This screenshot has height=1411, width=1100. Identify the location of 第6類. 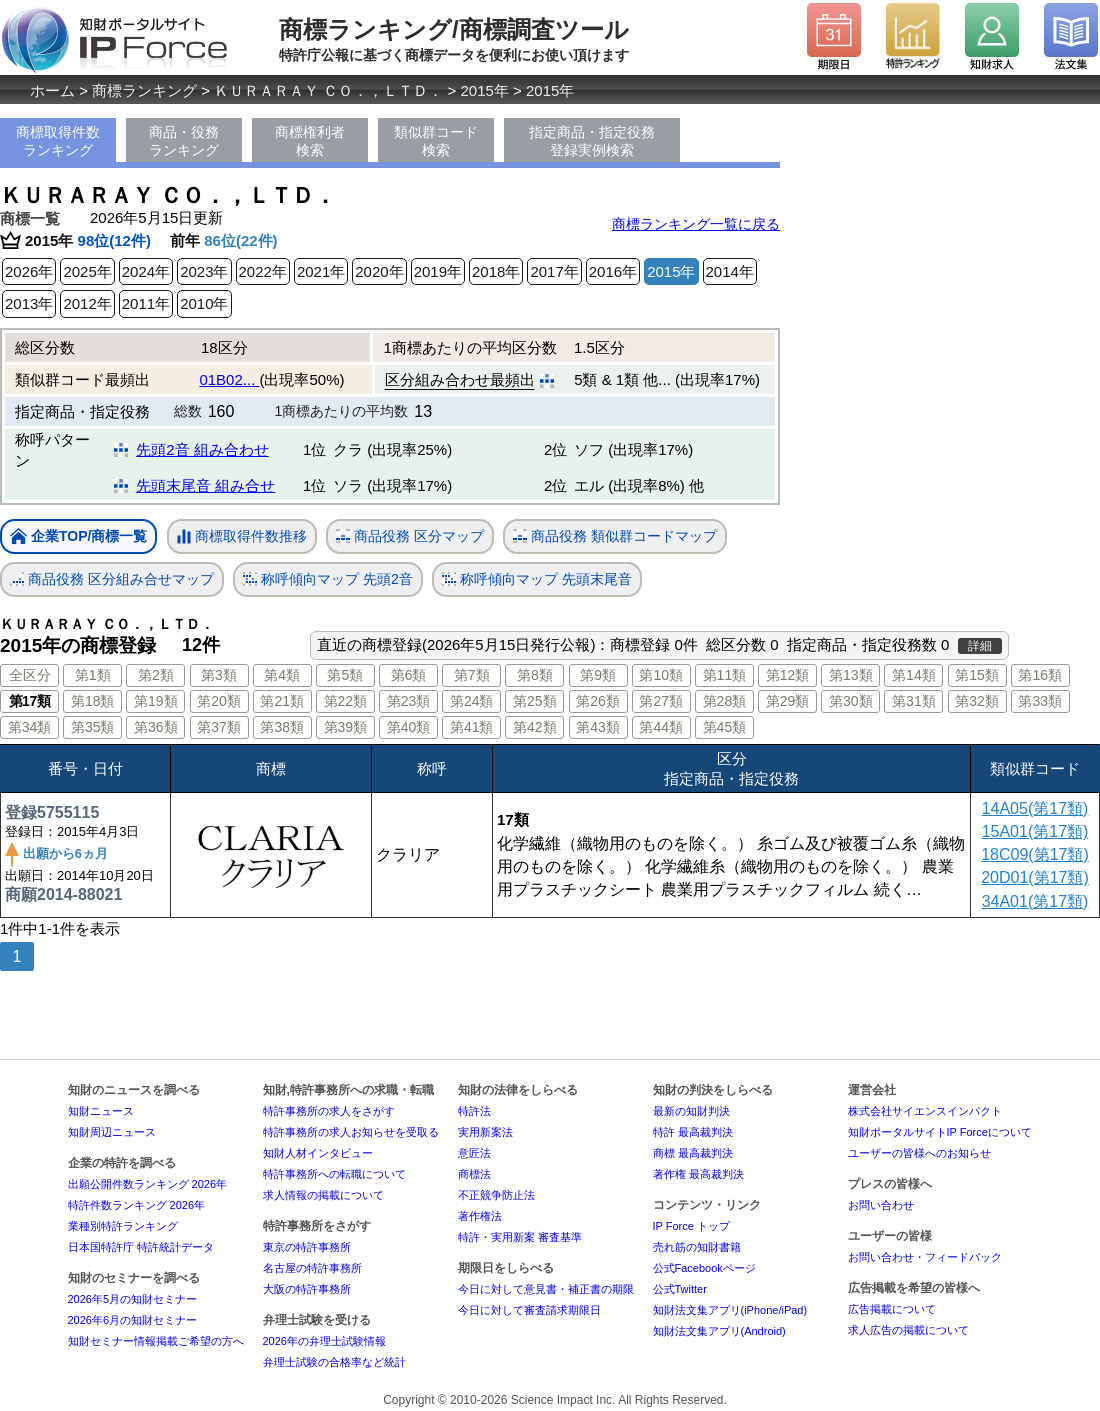
(409, 675).